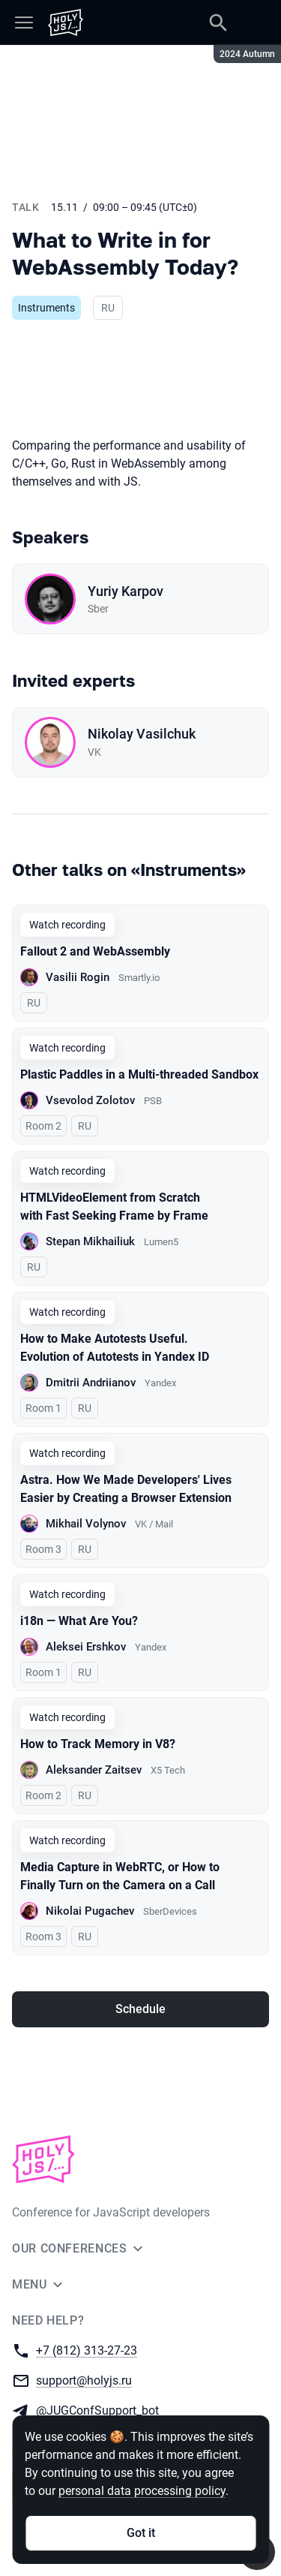  Describe the element at coordinates (120, 1876) in the screenshot. I see `Media Capture in WebRTC, or How to Finally Turn on the Camera on a Call` at that location.